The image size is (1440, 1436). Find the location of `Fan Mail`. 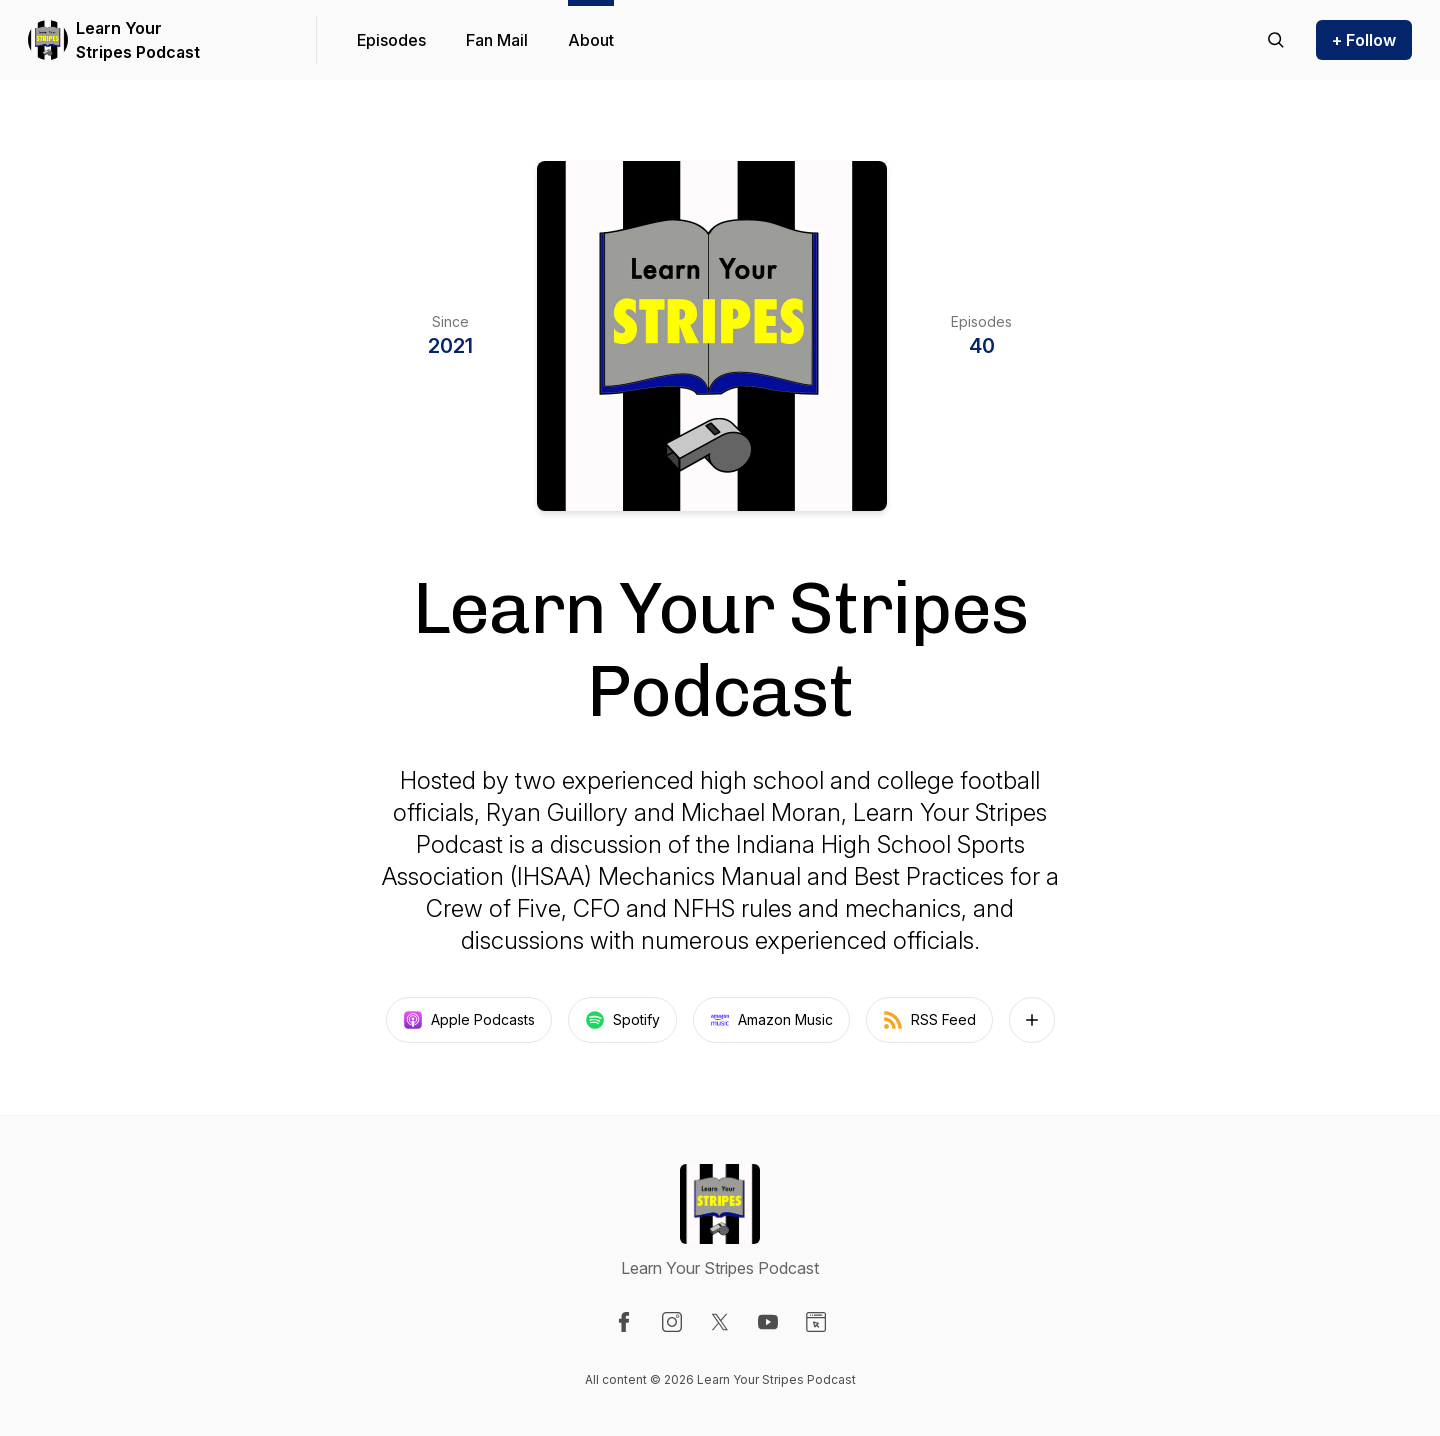

Fan Mail is located at coordinates (497, 40).